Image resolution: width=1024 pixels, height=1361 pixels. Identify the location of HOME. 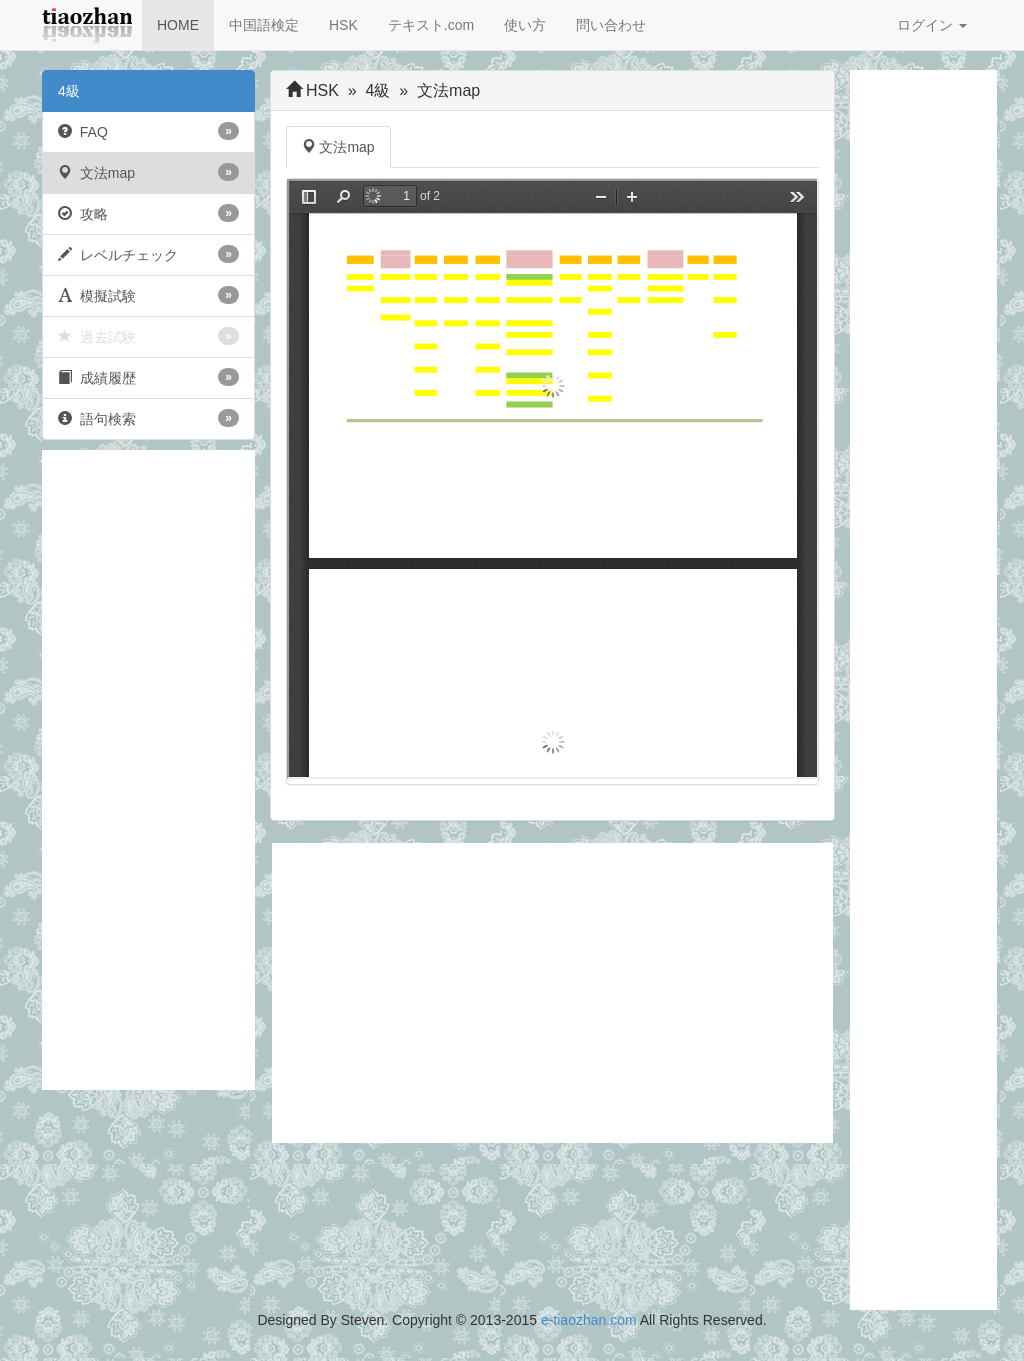
(178, 25).